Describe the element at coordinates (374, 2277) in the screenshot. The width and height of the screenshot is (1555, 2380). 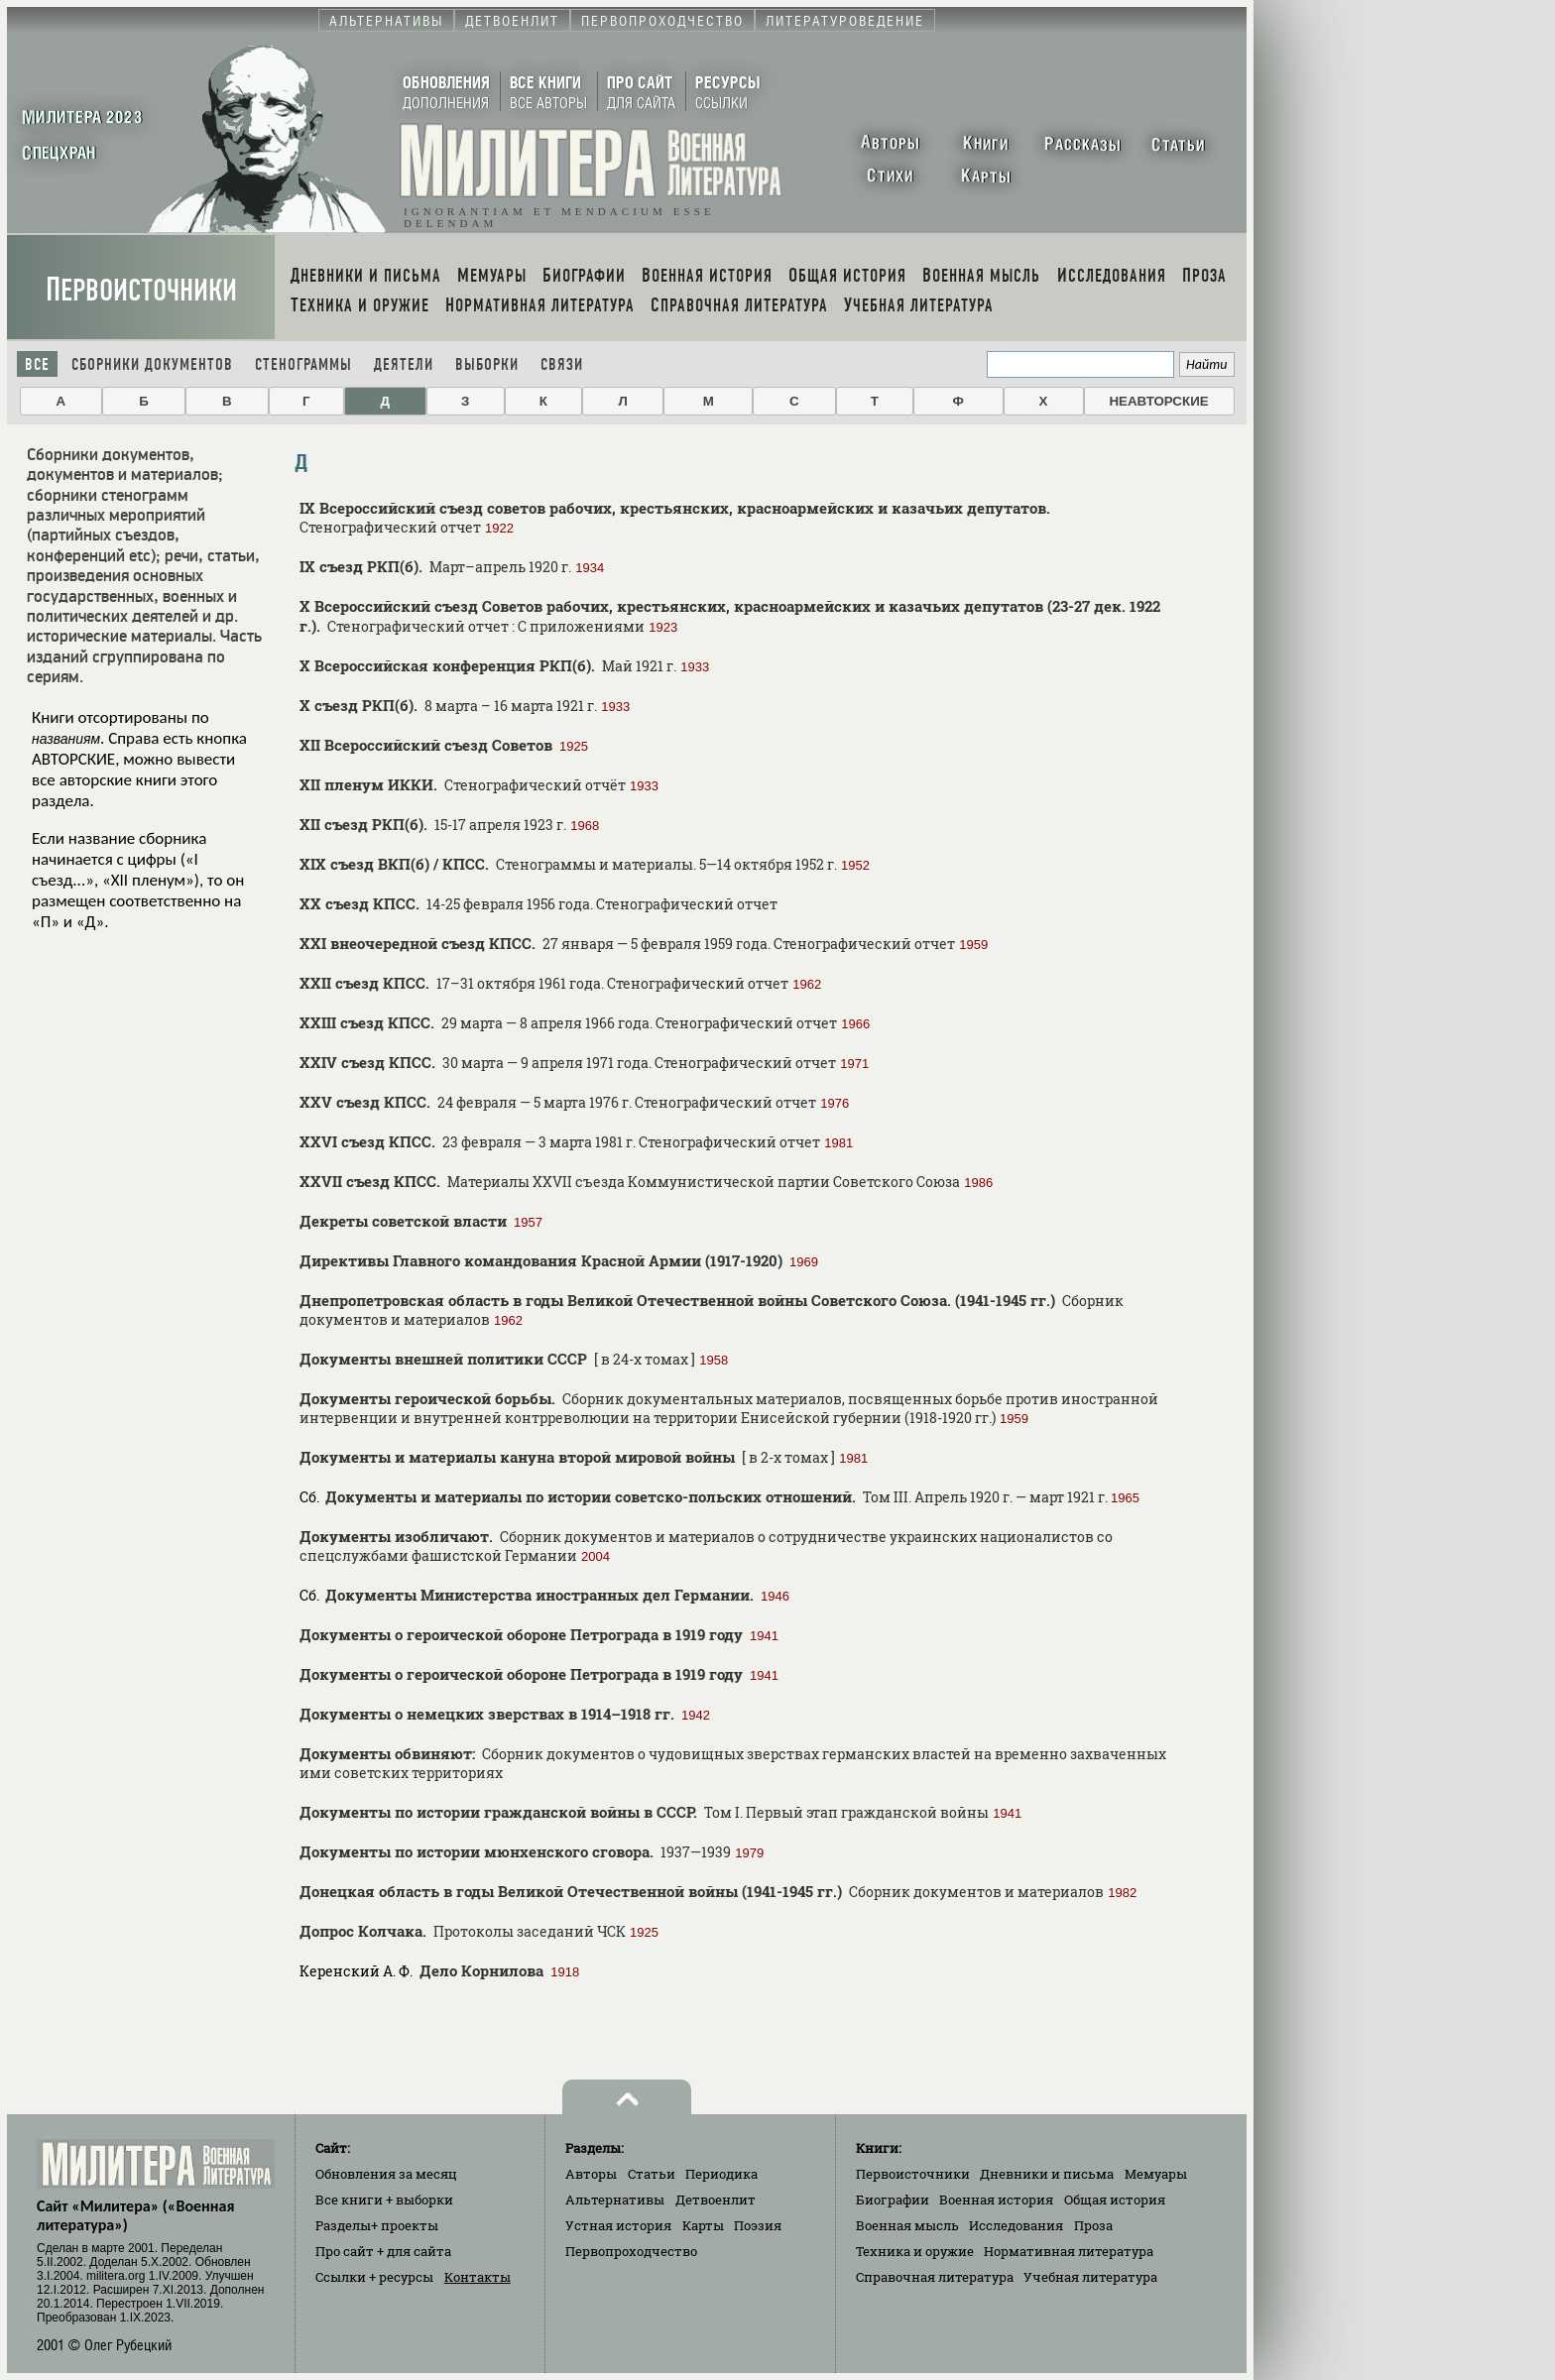
I see `Ссылки` at that location.